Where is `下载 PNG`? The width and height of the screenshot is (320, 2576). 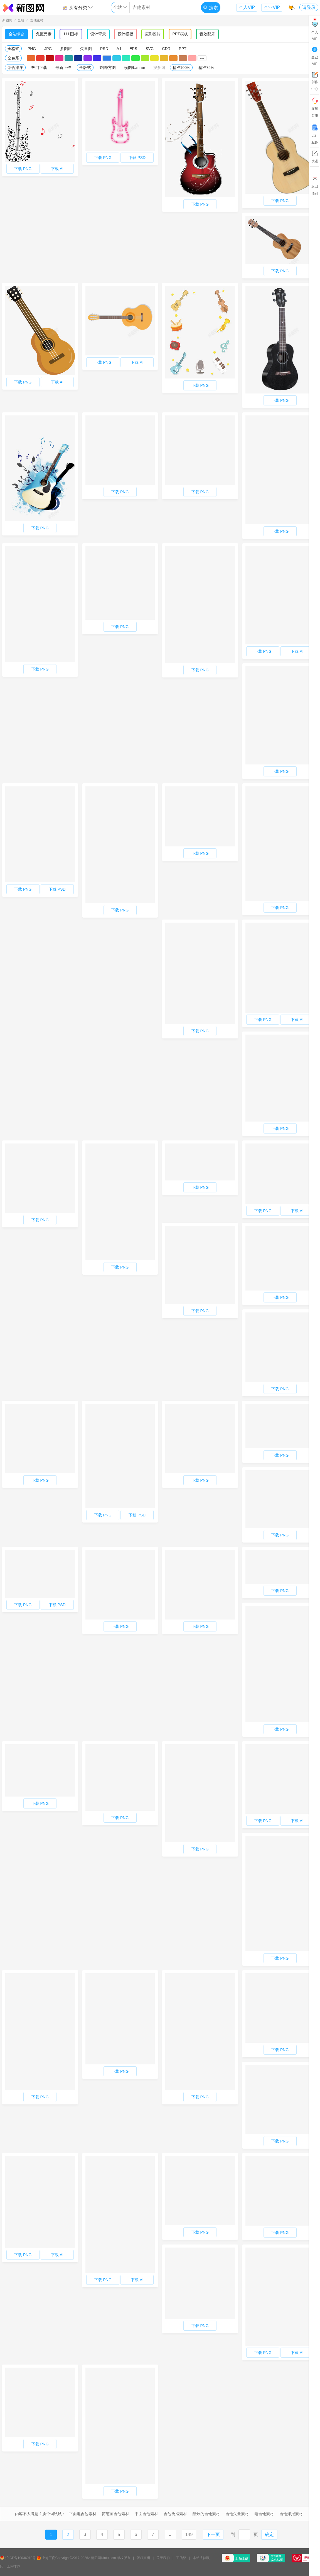 下载 PNG is located at coordinates (22, 168).